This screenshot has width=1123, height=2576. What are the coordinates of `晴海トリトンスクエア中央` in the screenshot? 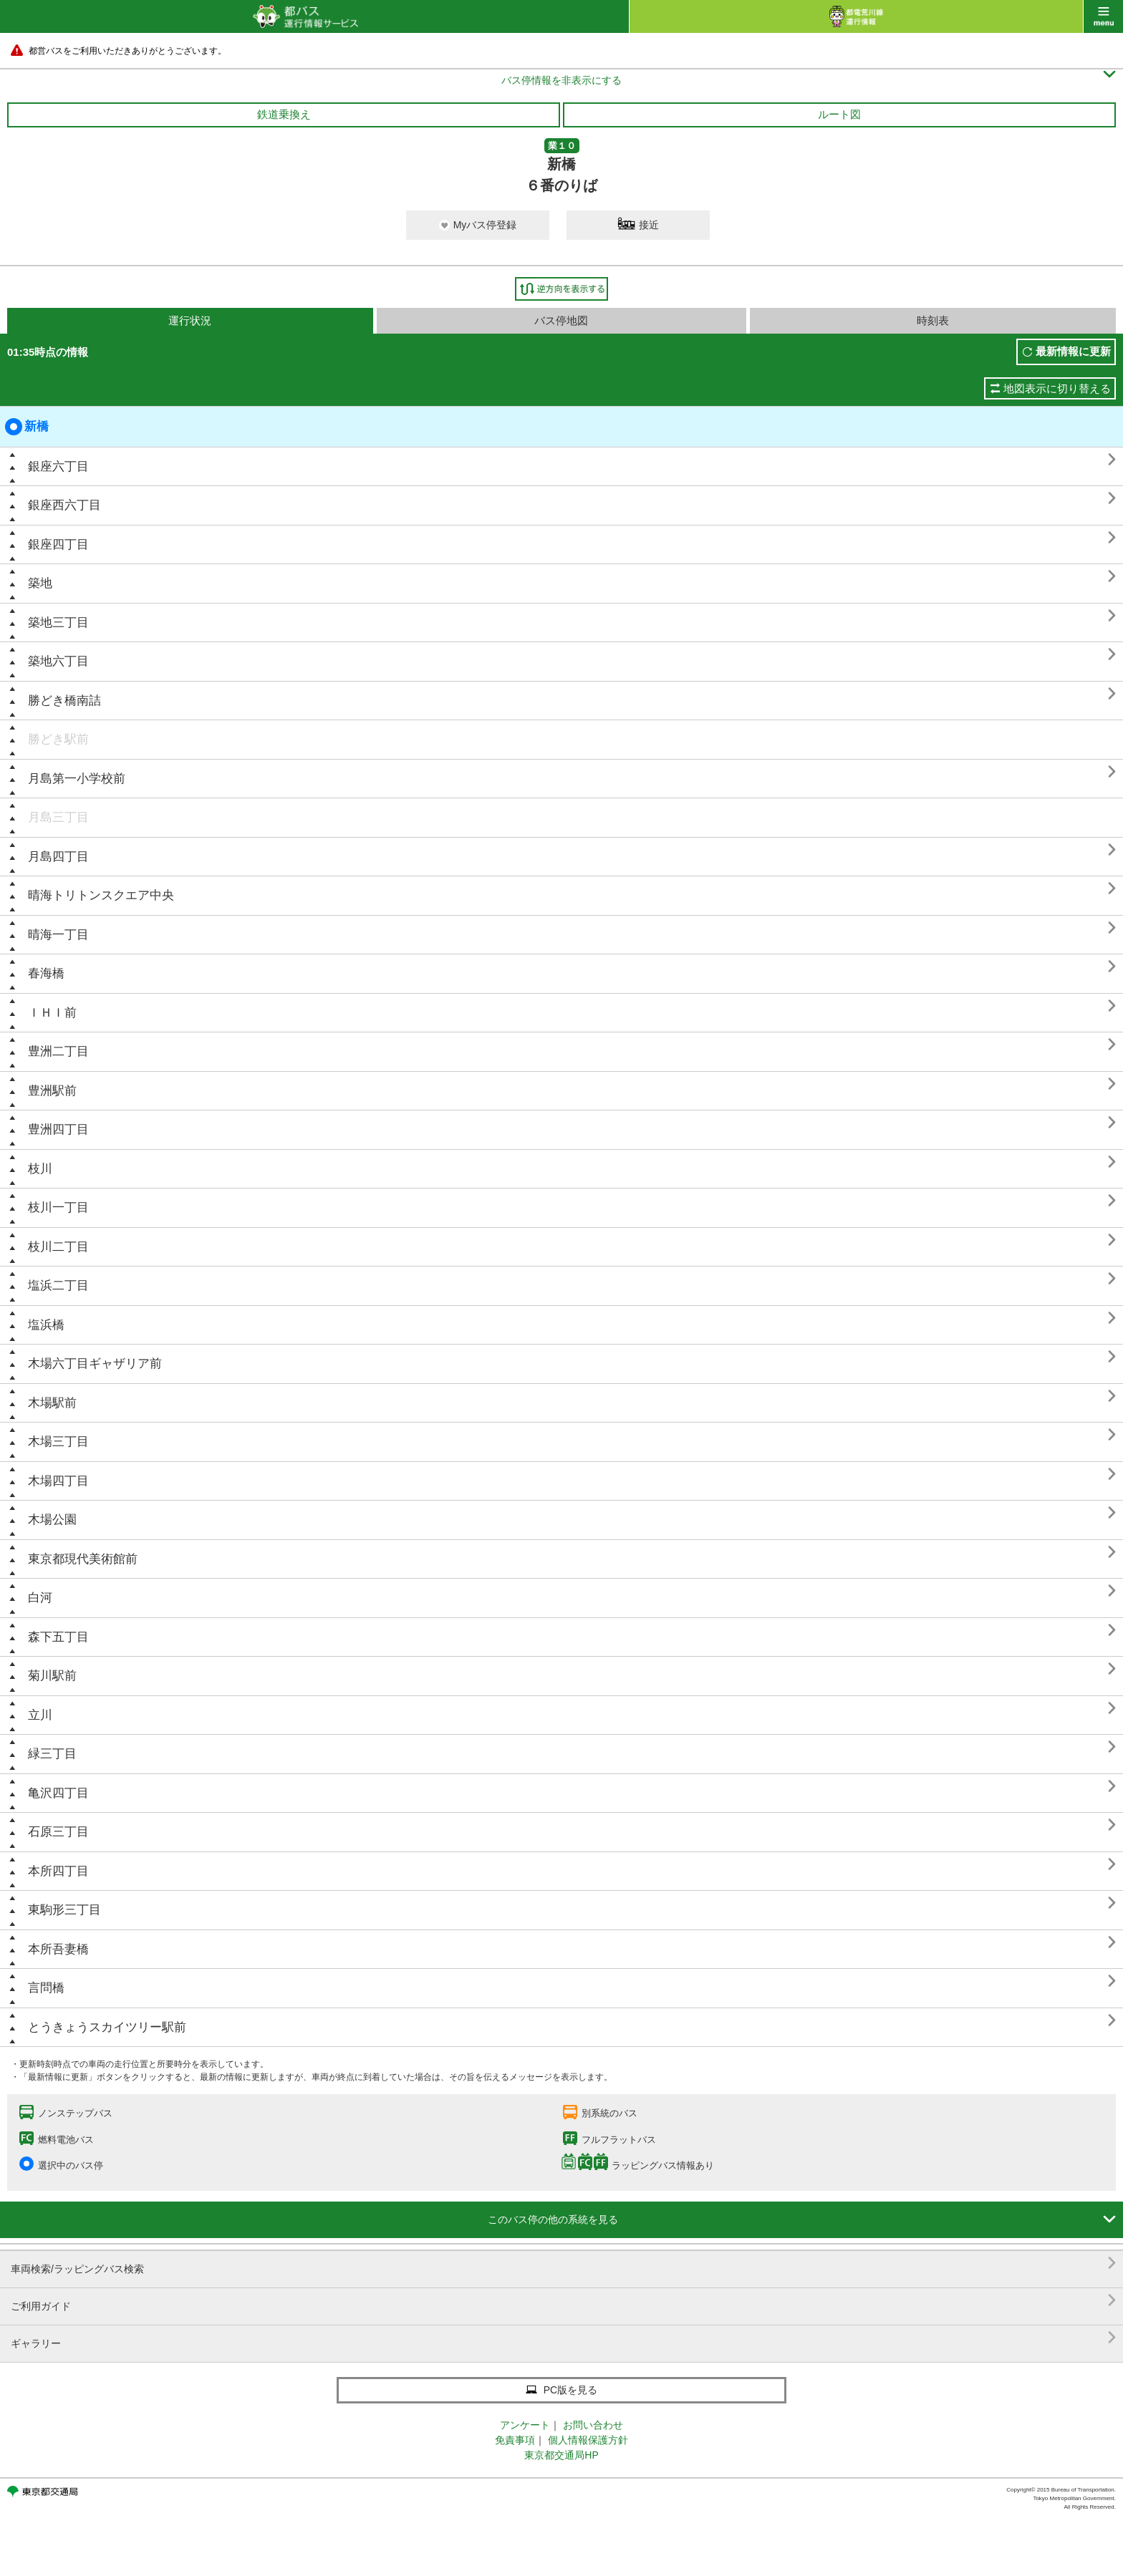 It's located at (101, 895).